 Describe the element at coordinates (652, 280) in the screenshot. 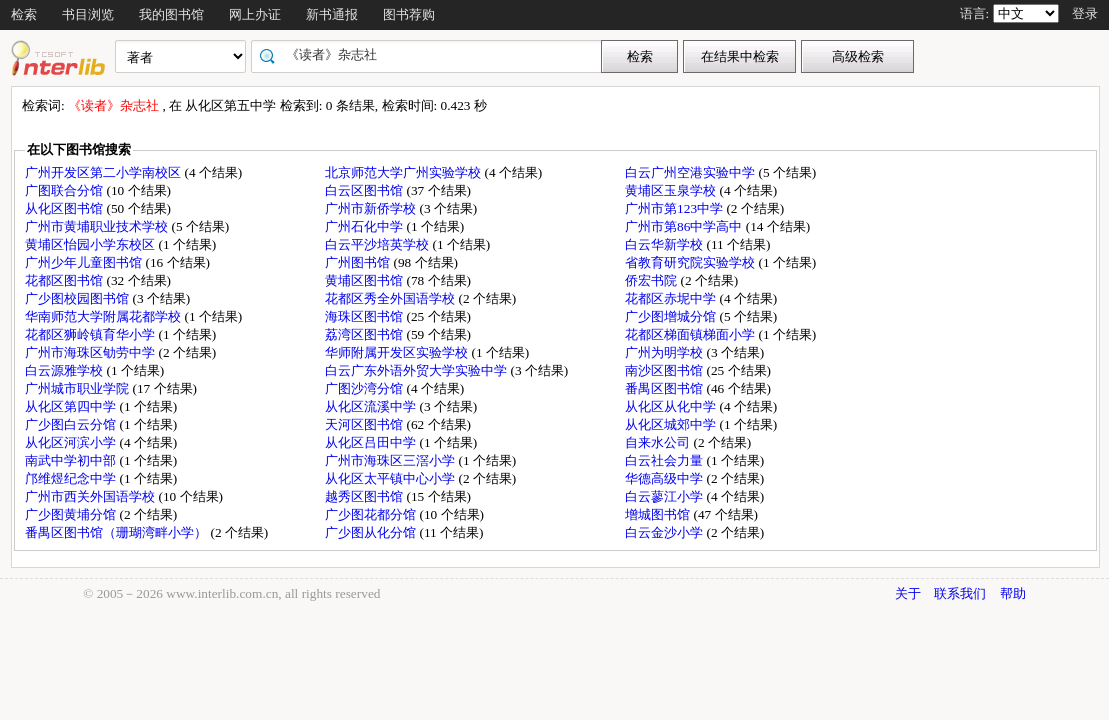

I see `侨宏书院` at that location.